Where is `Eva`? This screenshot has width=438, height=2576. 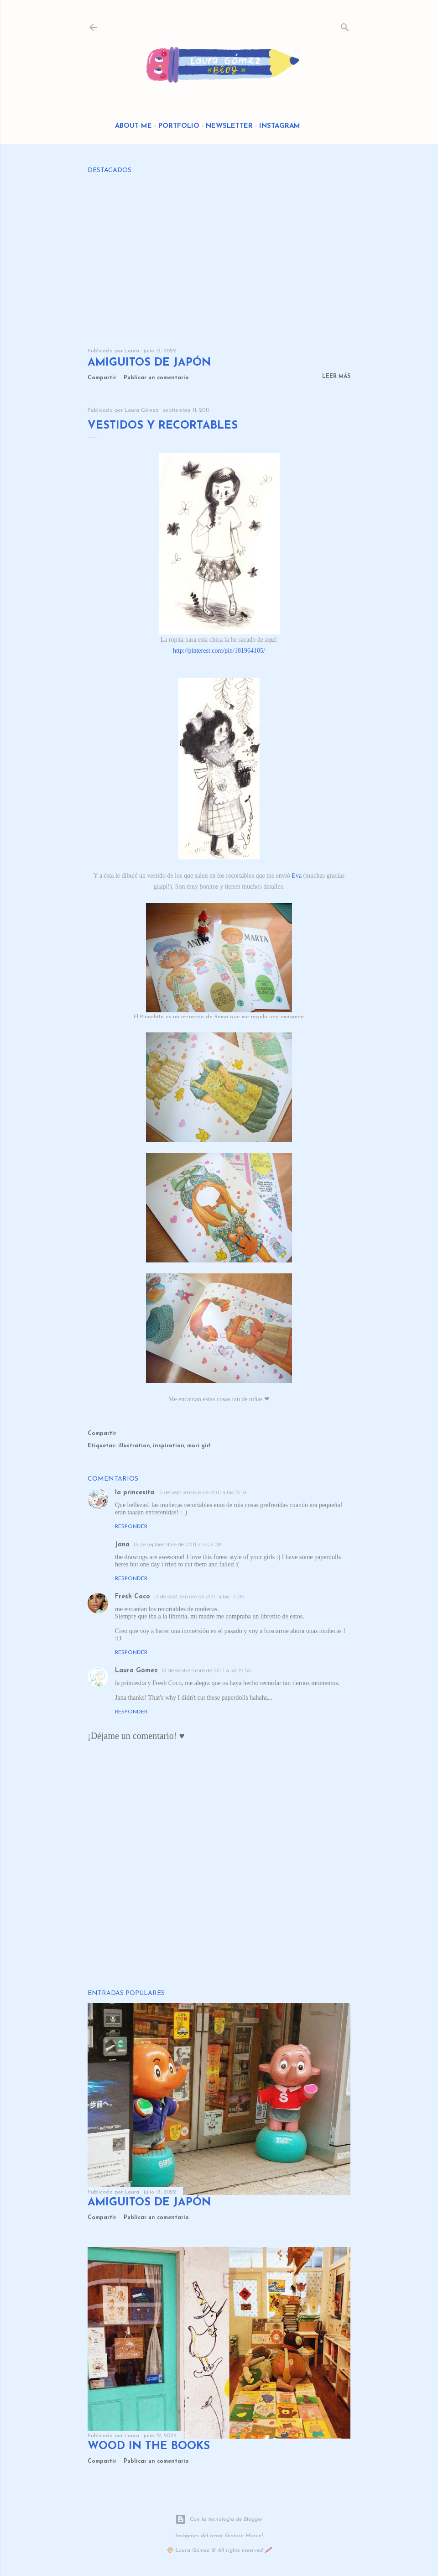 Eva is located at coordinates (297, 875).